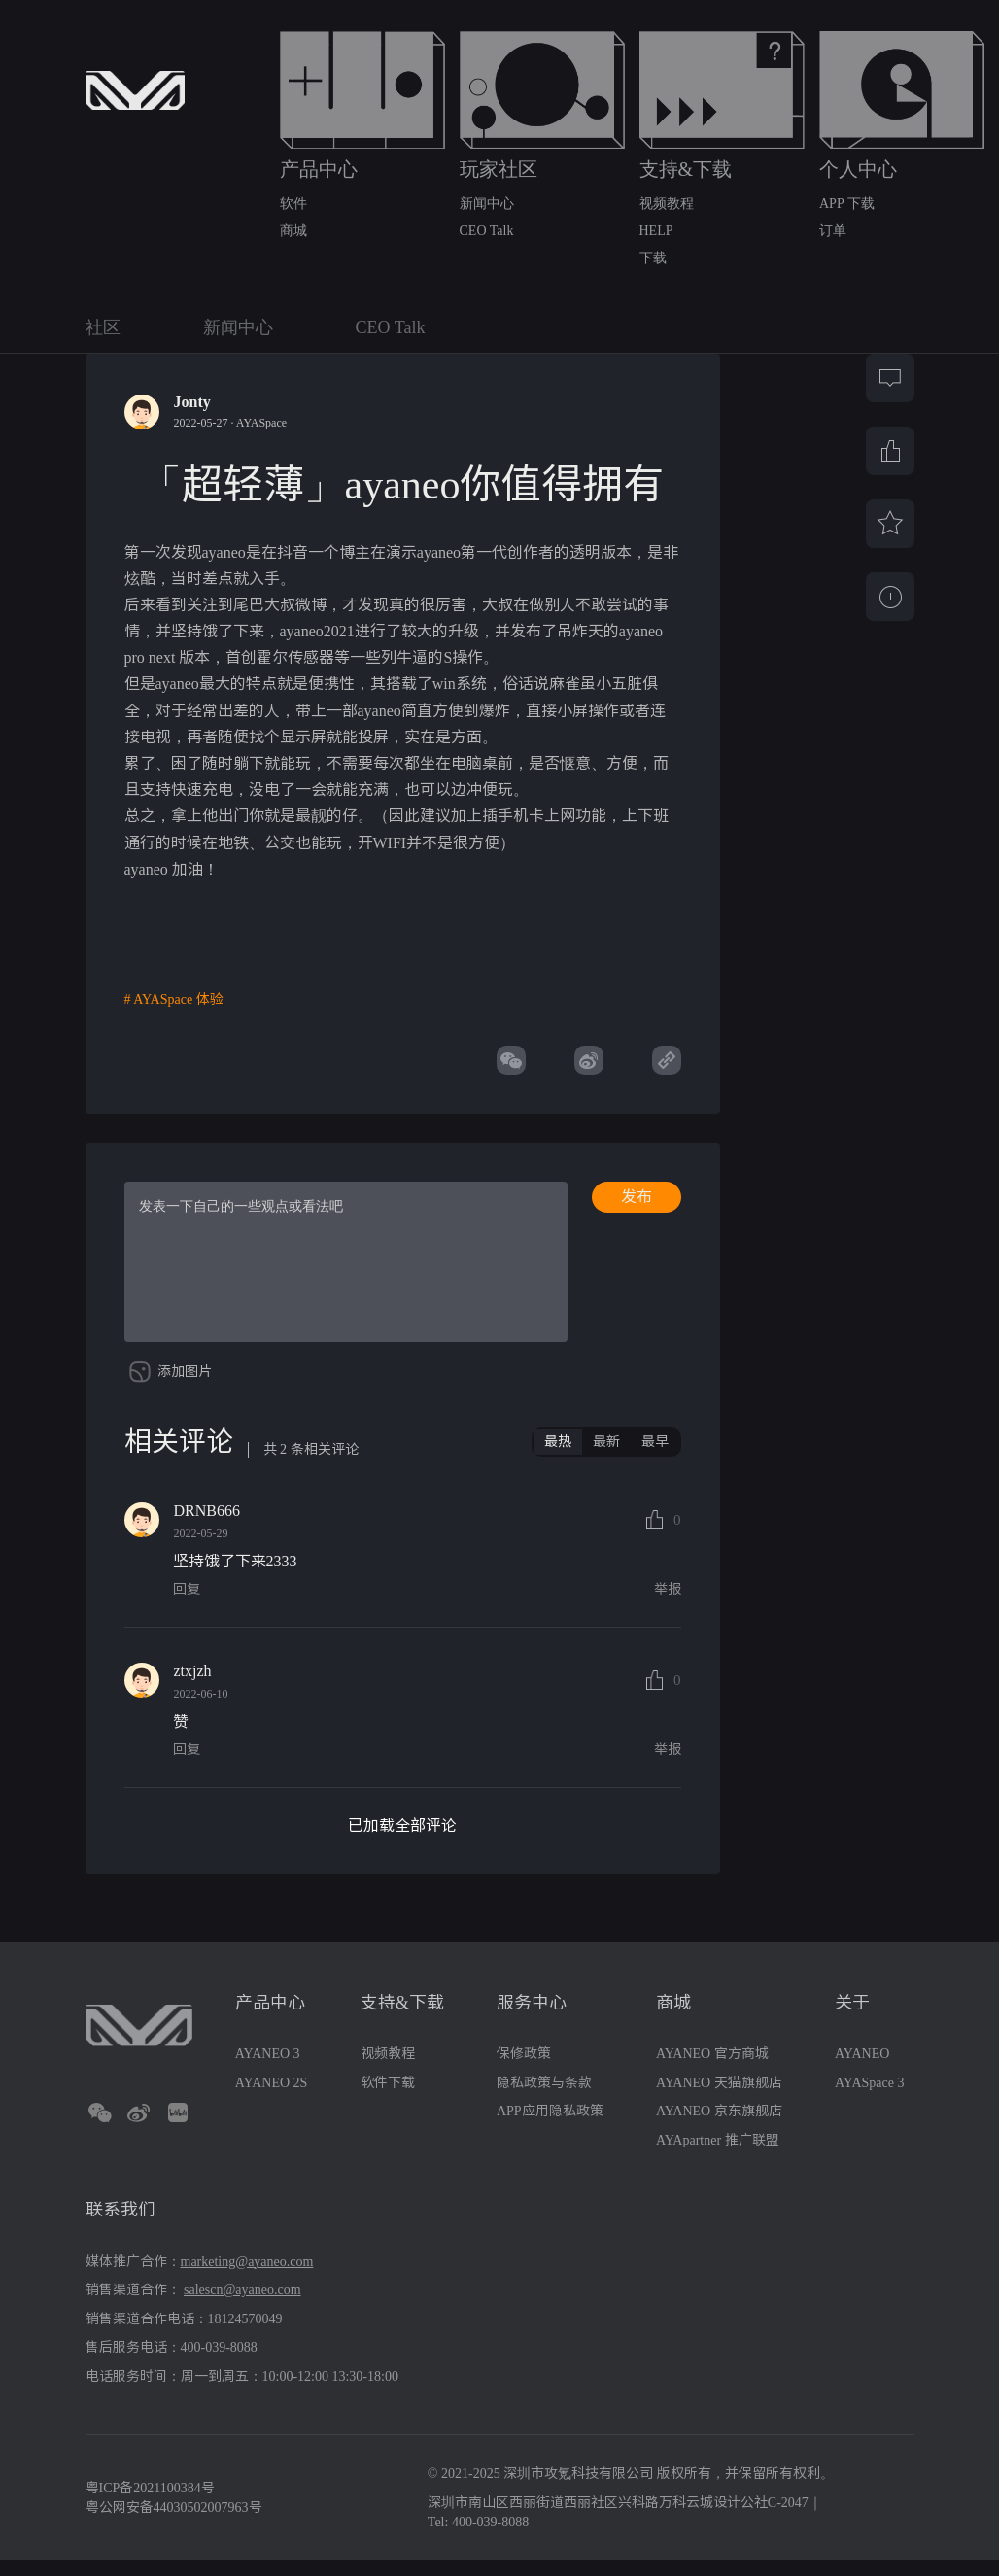  What do you see at coordinates (524, 2068) in the screenshot?
I see `保修政策` at bounding box center [524, 2068].